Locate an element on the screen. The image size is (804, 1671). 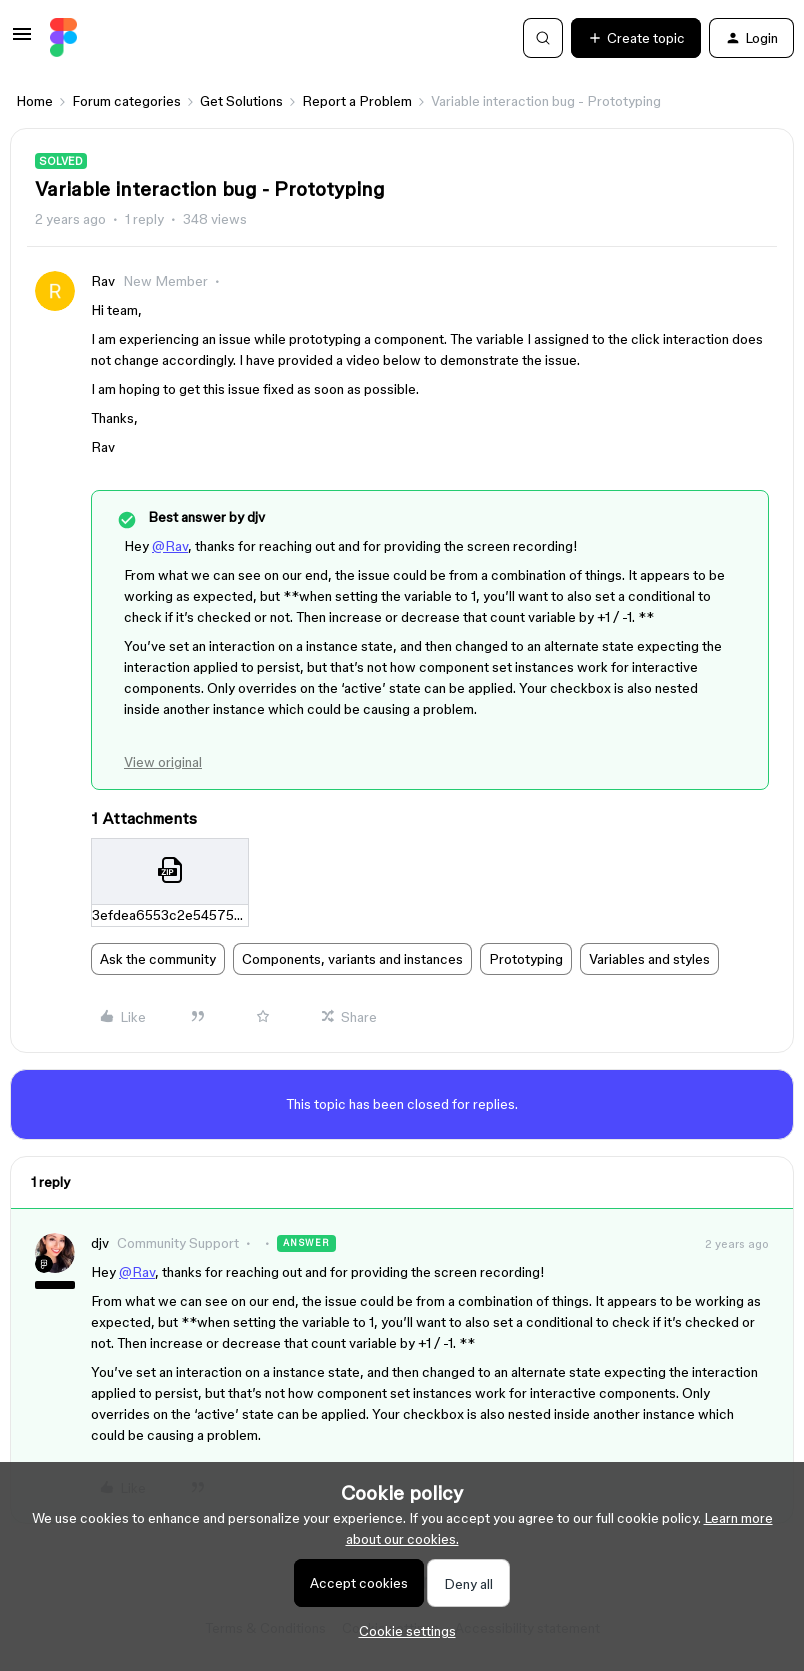
Prototyping is located at coordinates (526, 959).